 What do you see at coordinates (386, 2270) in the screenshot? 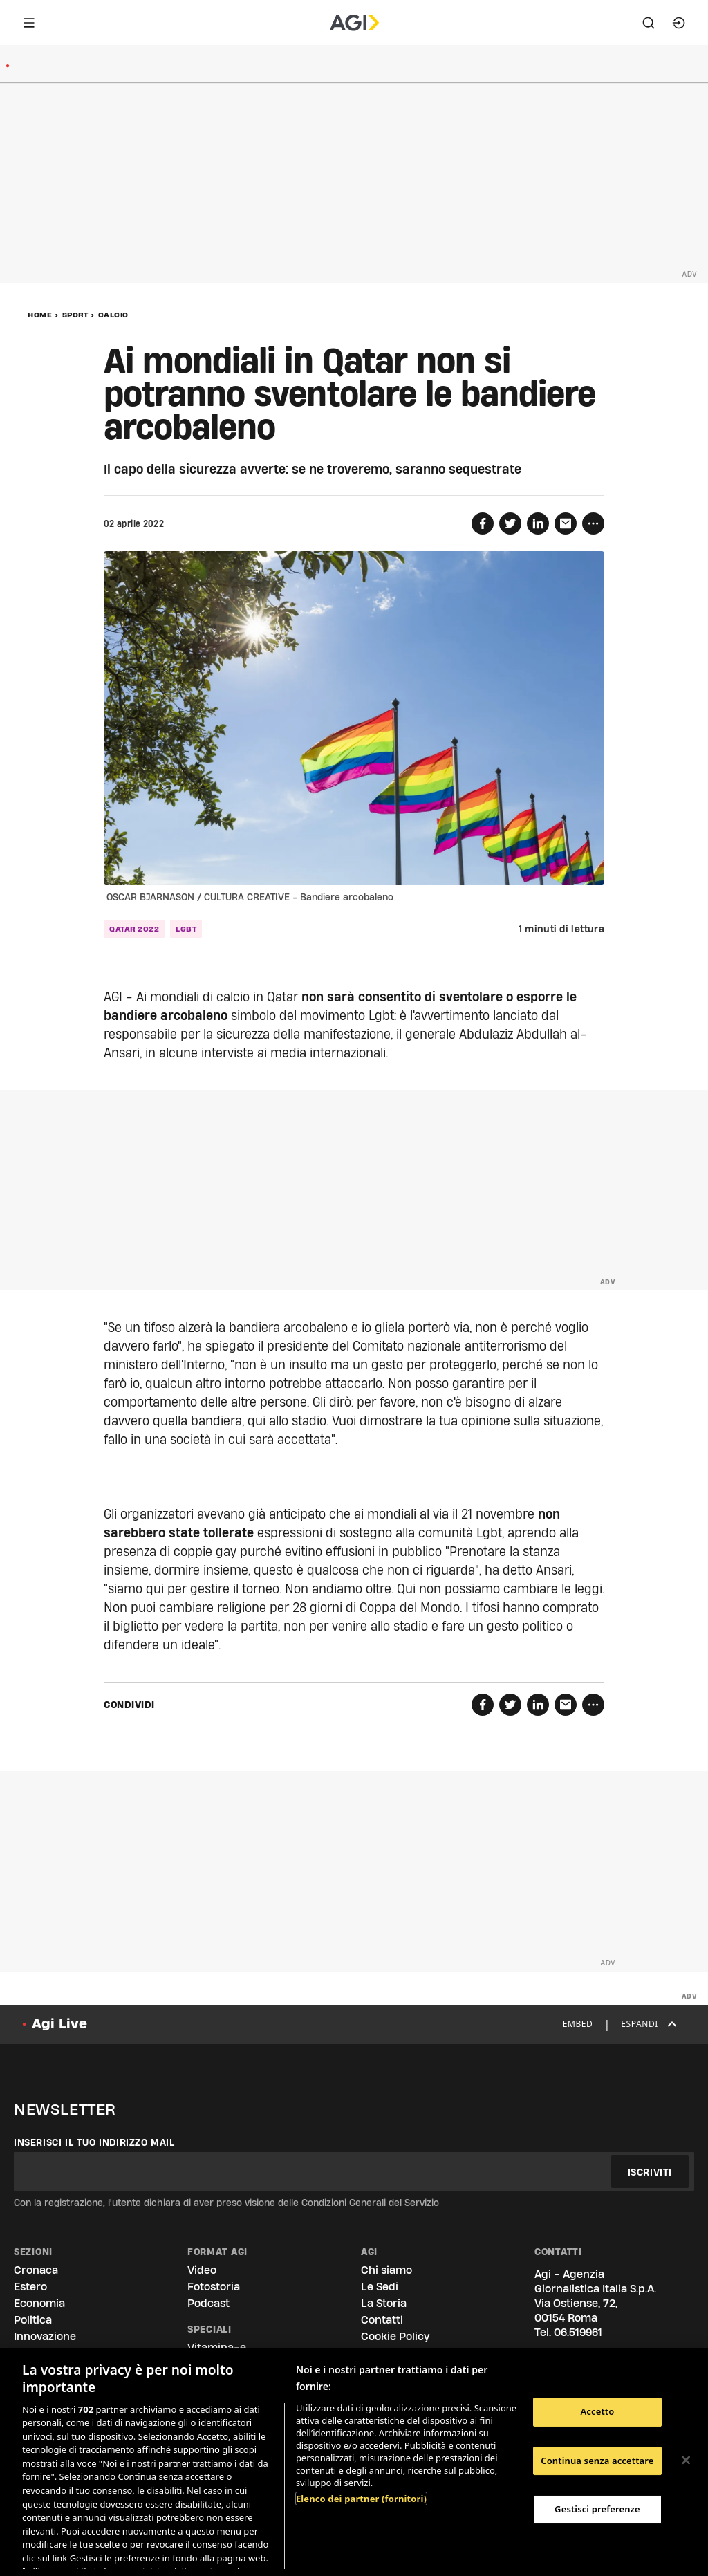
I see `Chi siamo` at bounding box center [386, 2270].